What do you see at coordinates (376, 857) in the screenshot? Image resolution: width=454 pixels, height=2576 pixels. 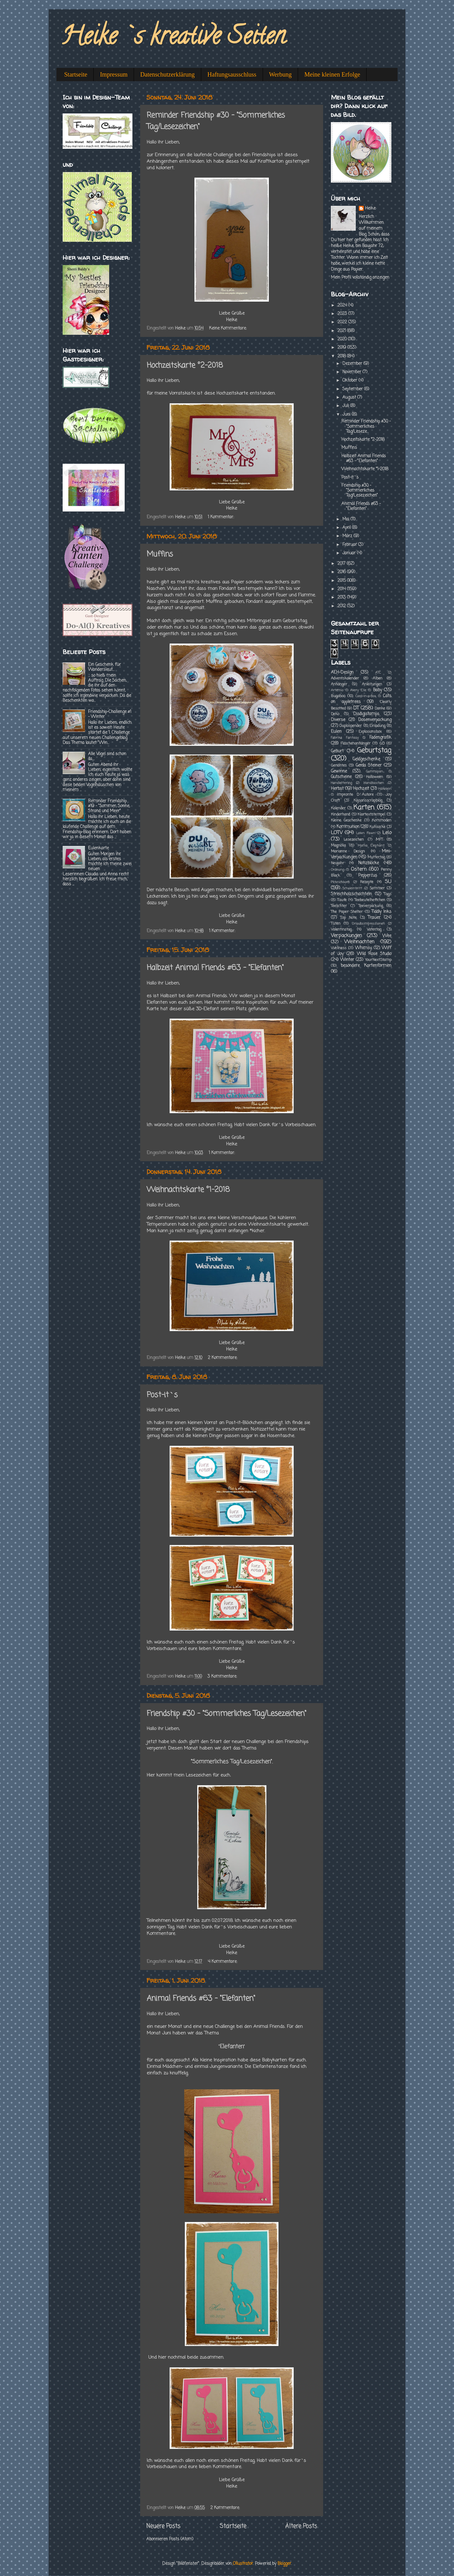 I see `Muttertag` at bounding box center [376, 857].